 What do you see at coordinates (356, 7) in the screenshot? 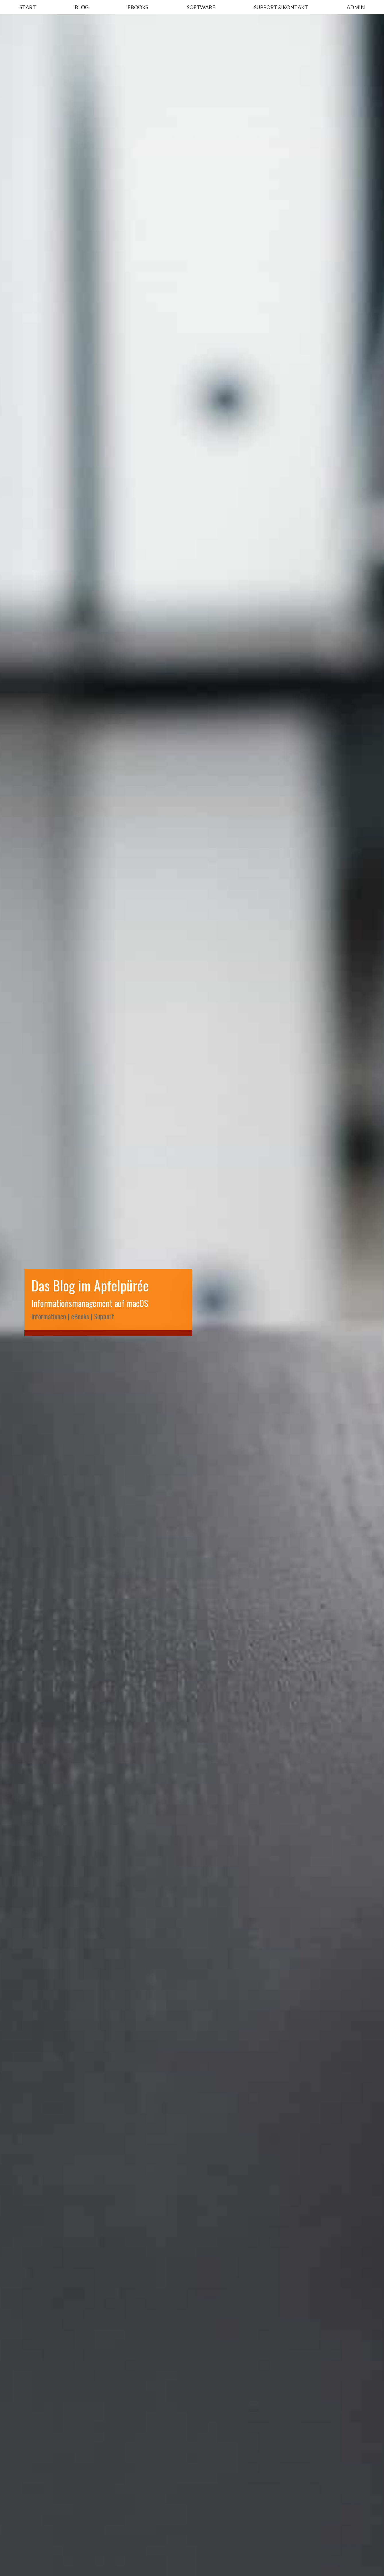
I see `ADMIN` at bounding box center [356, 7].